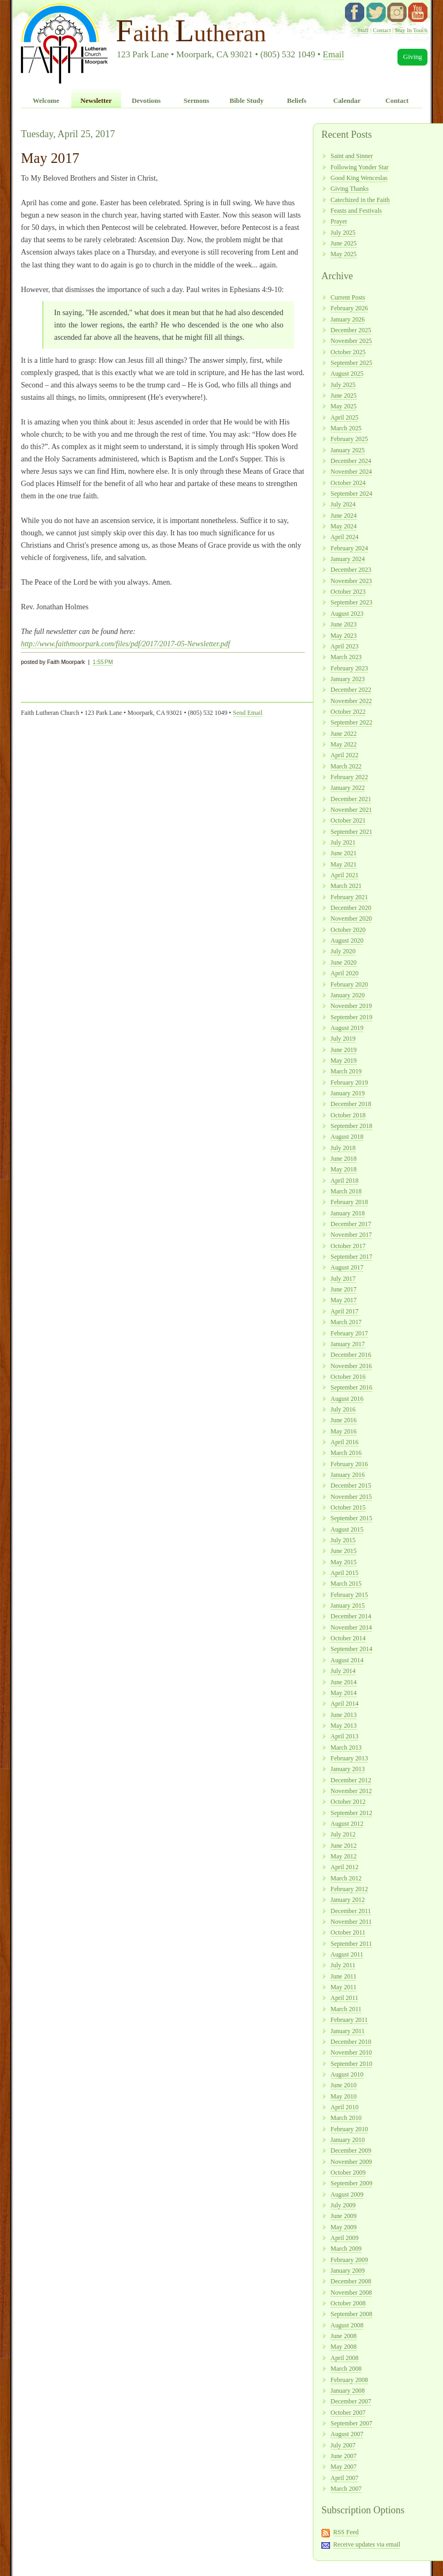 This screenshot has width=443, height=2576. I want to click on May 2017, so click(344, 1300).